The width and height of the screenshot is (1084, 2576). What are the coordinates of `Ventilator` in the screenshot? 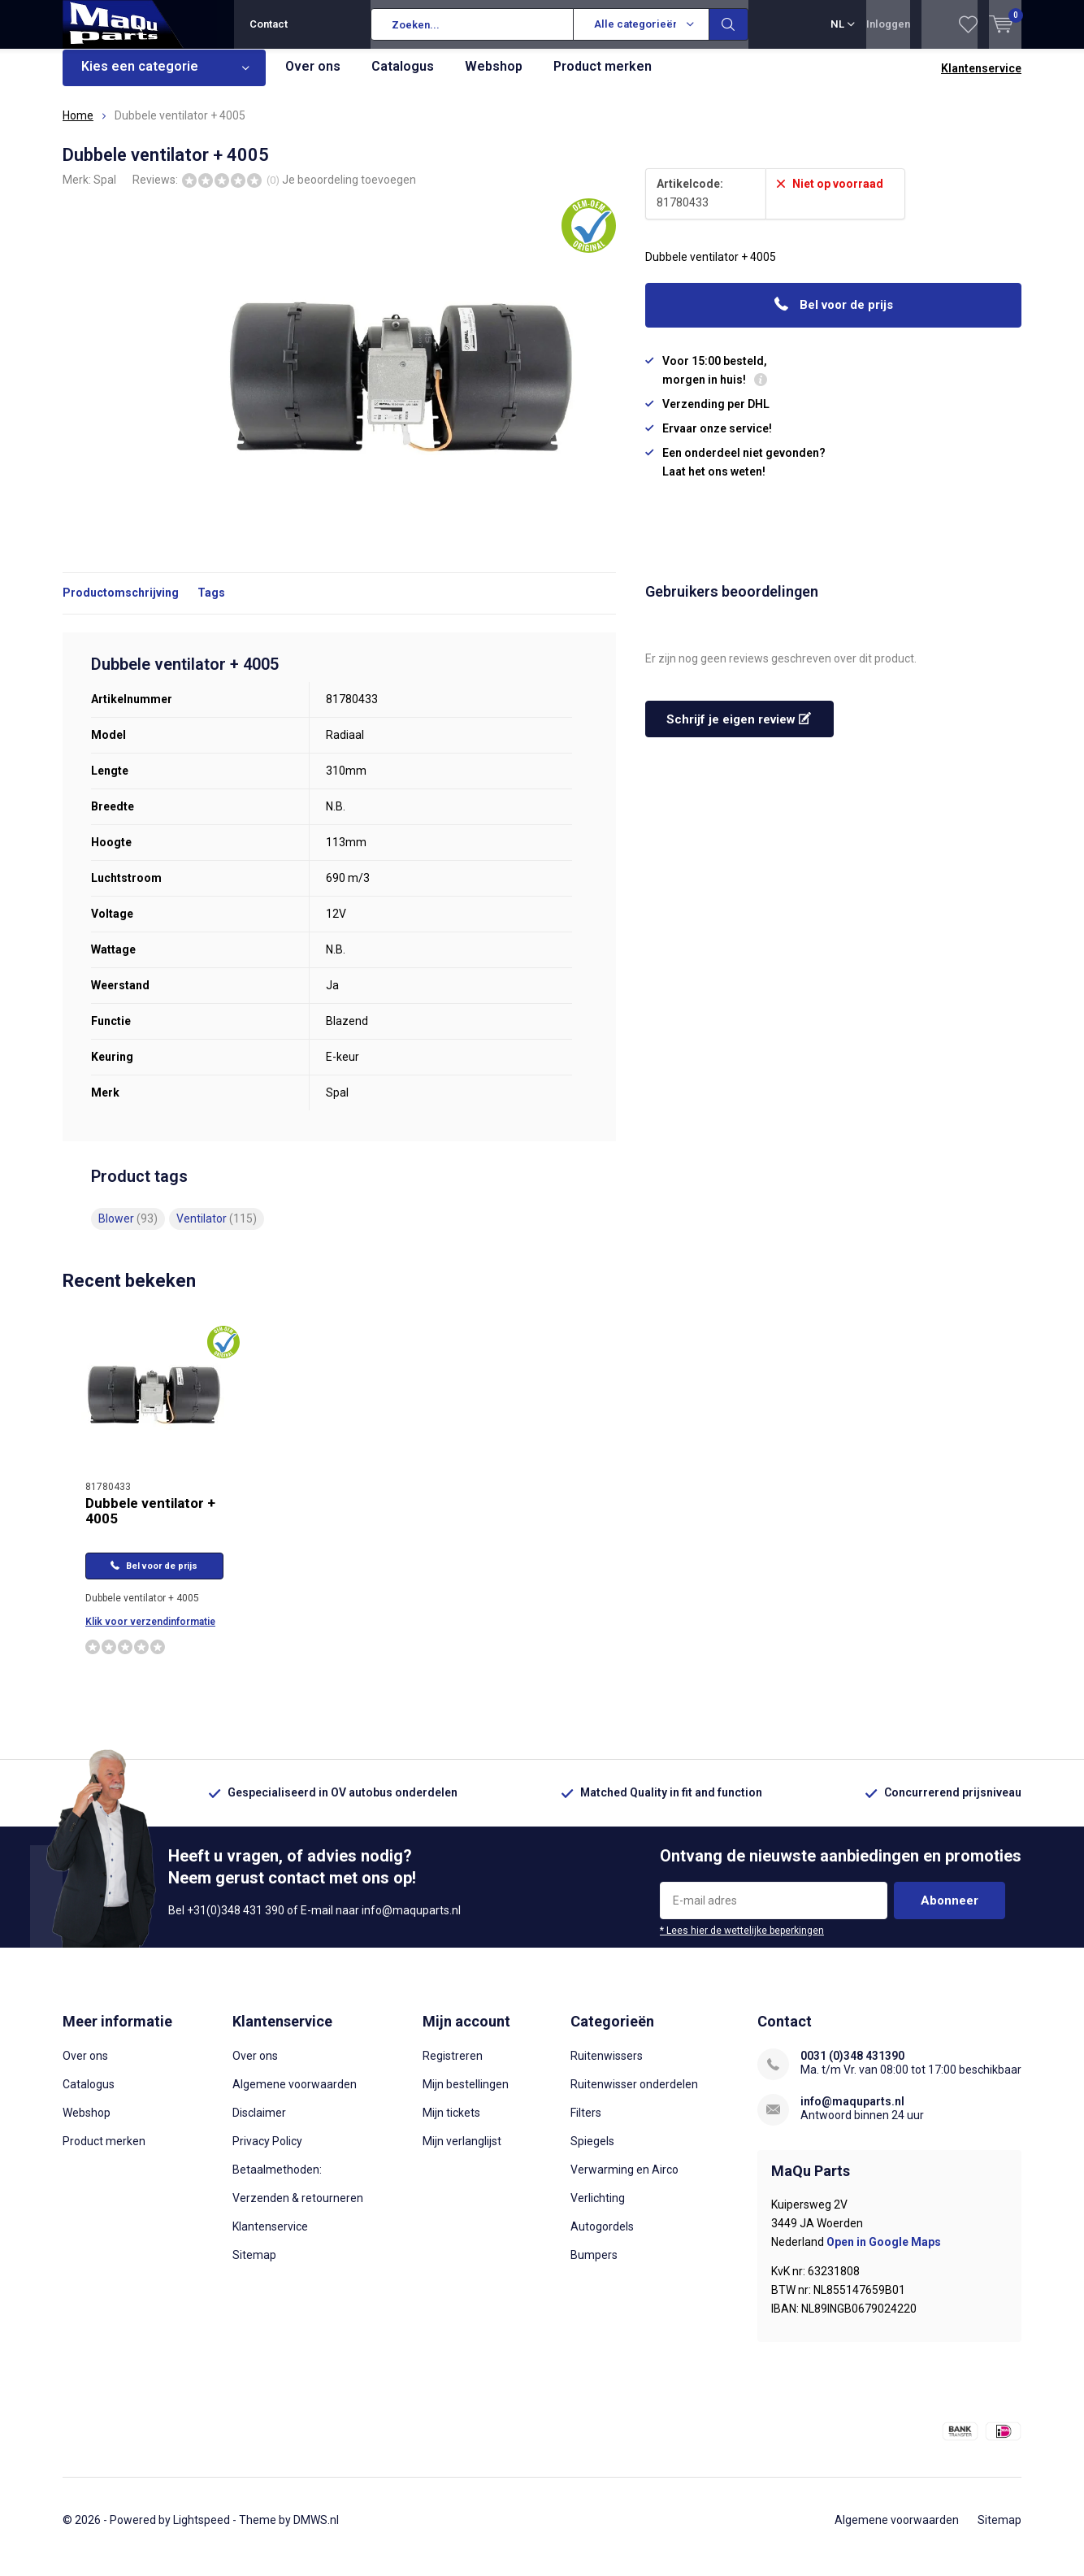 It's located at (216, 1230).